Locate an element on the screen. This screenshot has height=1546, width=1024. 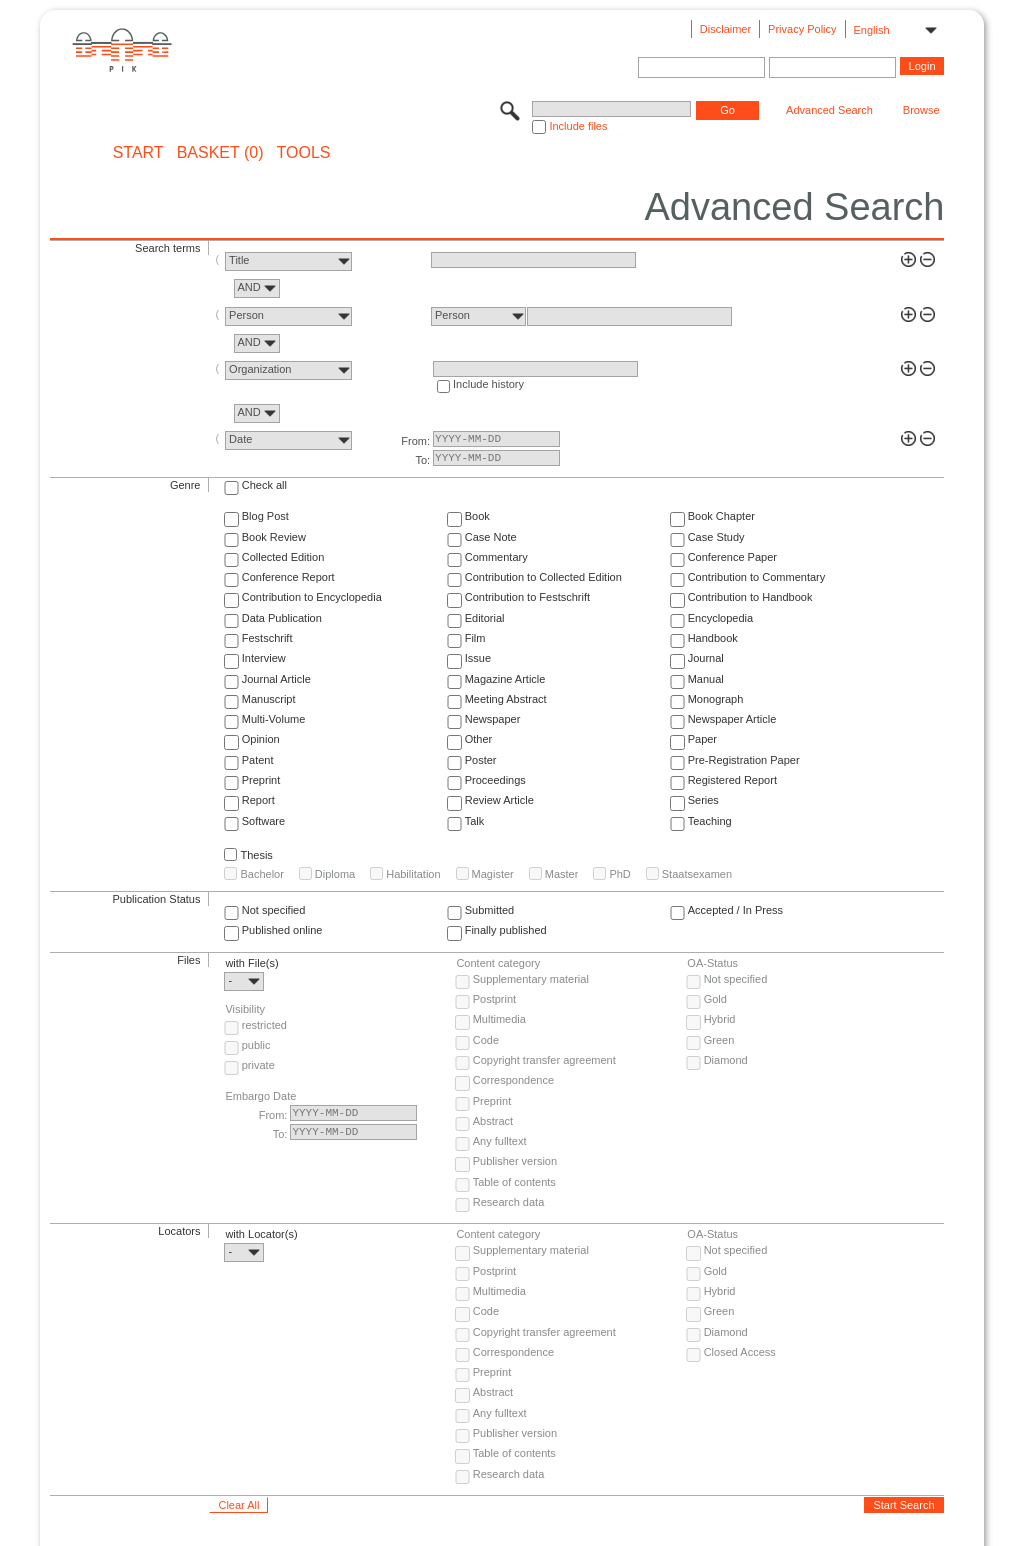
Publisher version is located at coordinates (515, 1161).